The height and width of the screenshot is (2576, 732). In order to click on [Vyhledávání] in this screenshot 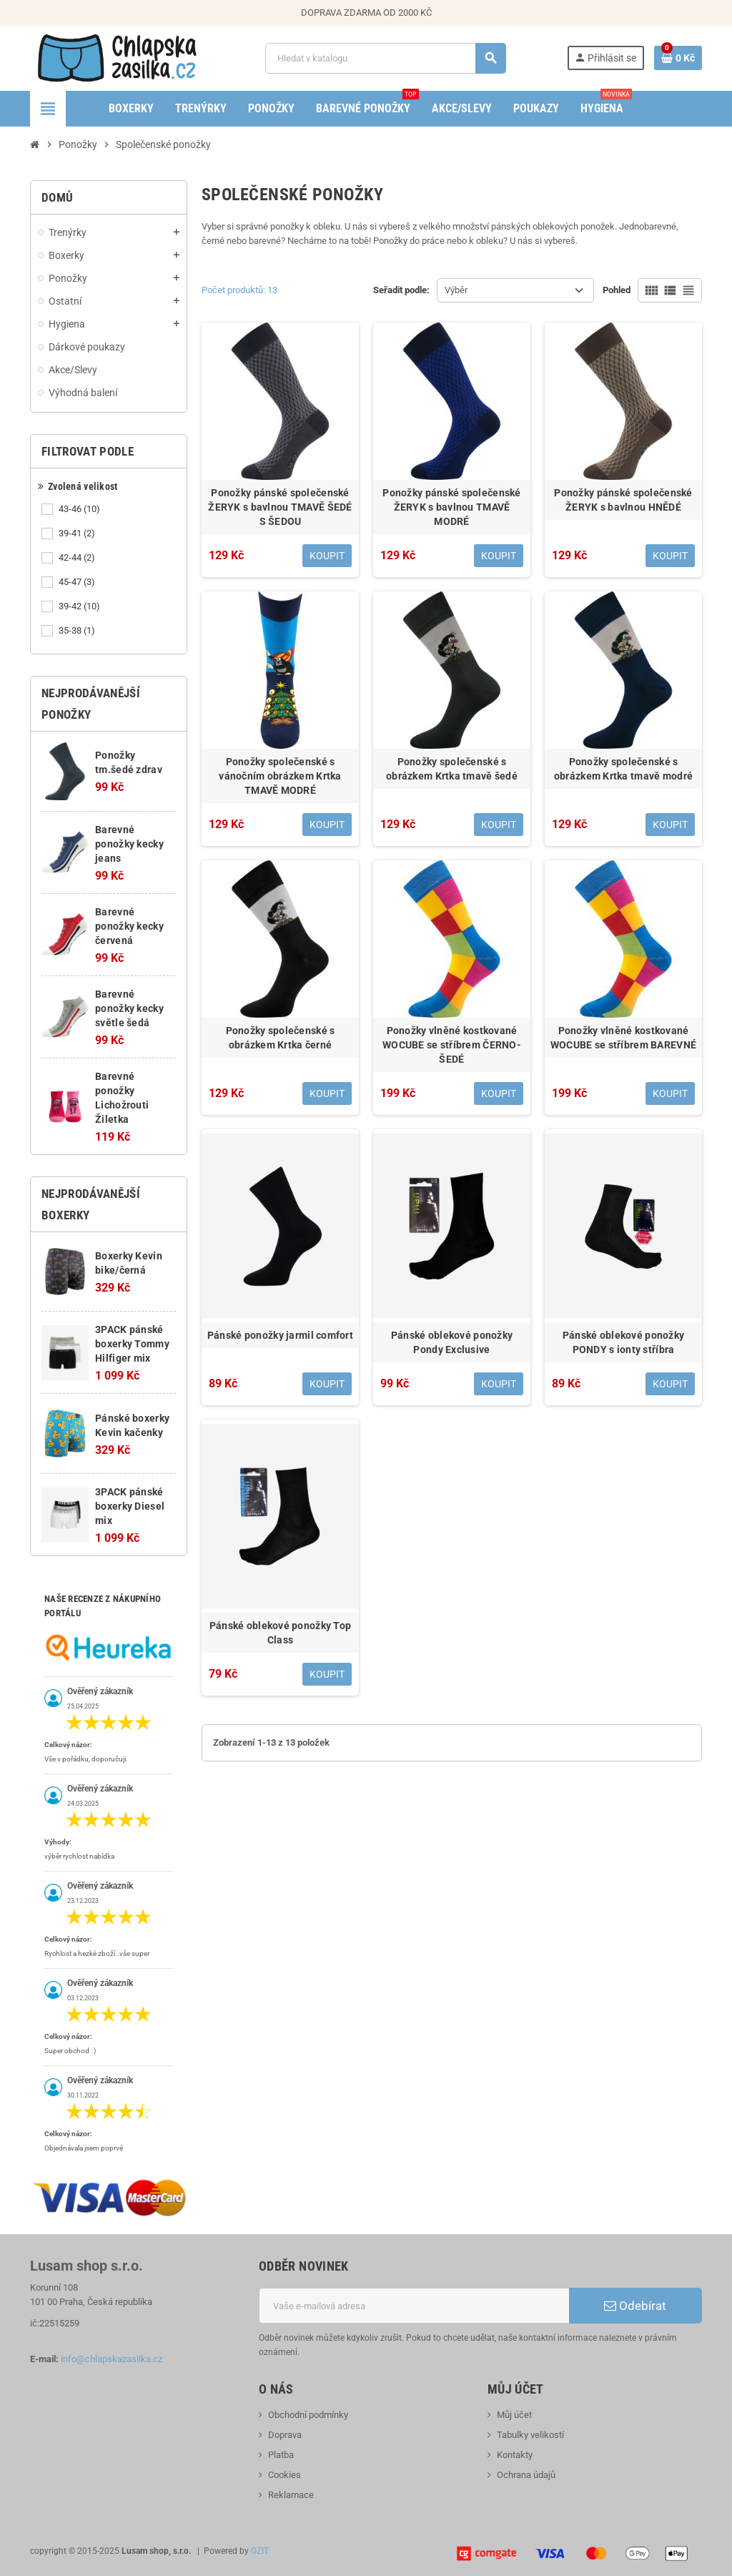, I will do `click(385, 58)`.